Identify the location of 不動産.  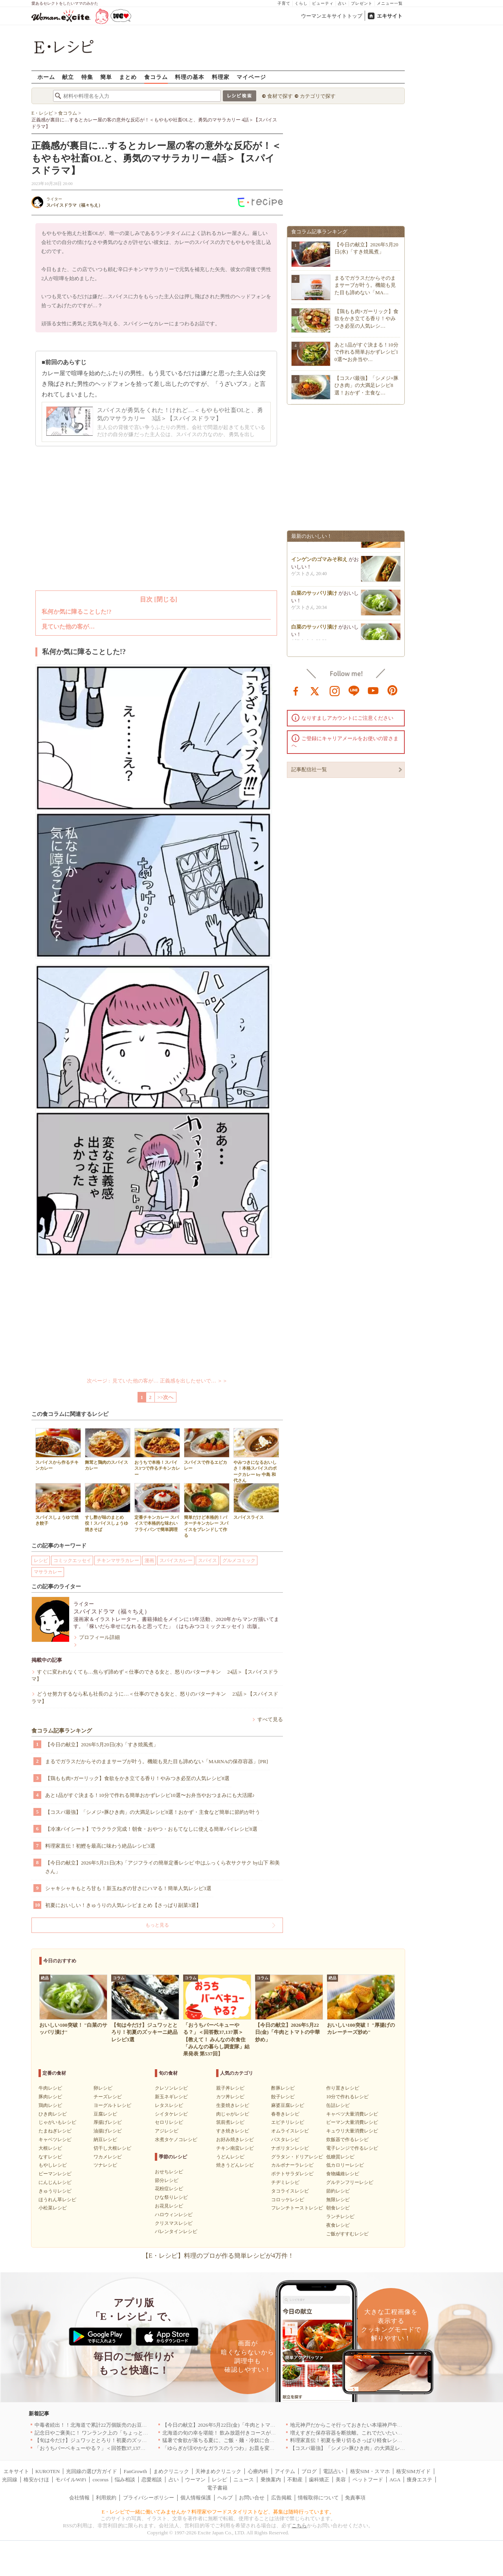
(295, 2479).